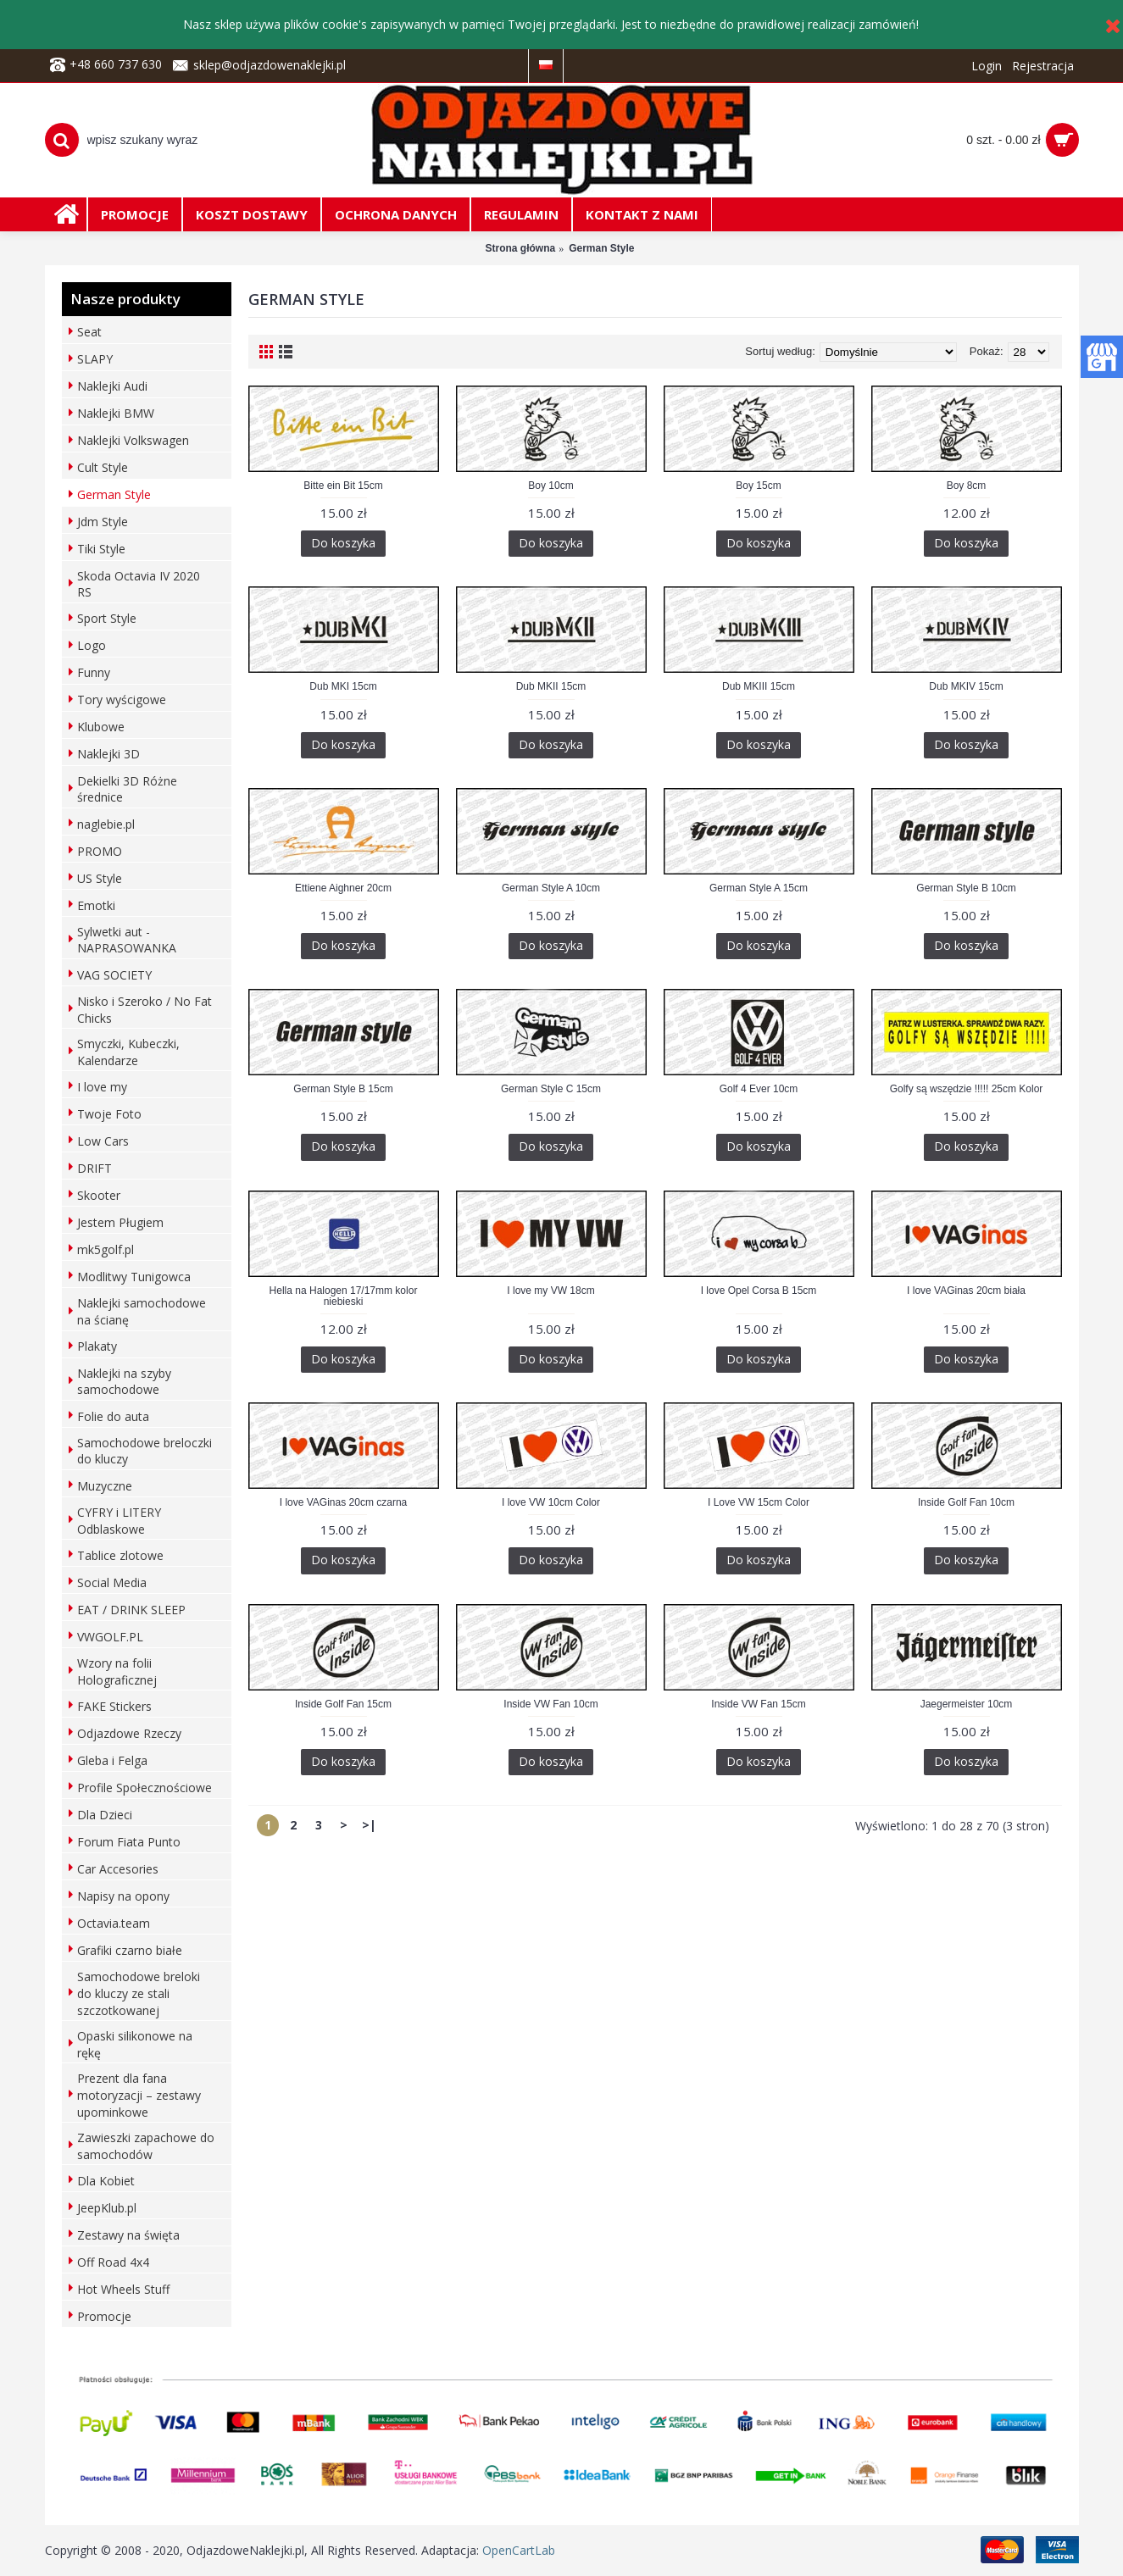 The height and width of the screenshot is (2576, 1123). Describe the element at coordinates (758, 1502) in the screenshot. I see `I Love VW 15cm Color` at that location.